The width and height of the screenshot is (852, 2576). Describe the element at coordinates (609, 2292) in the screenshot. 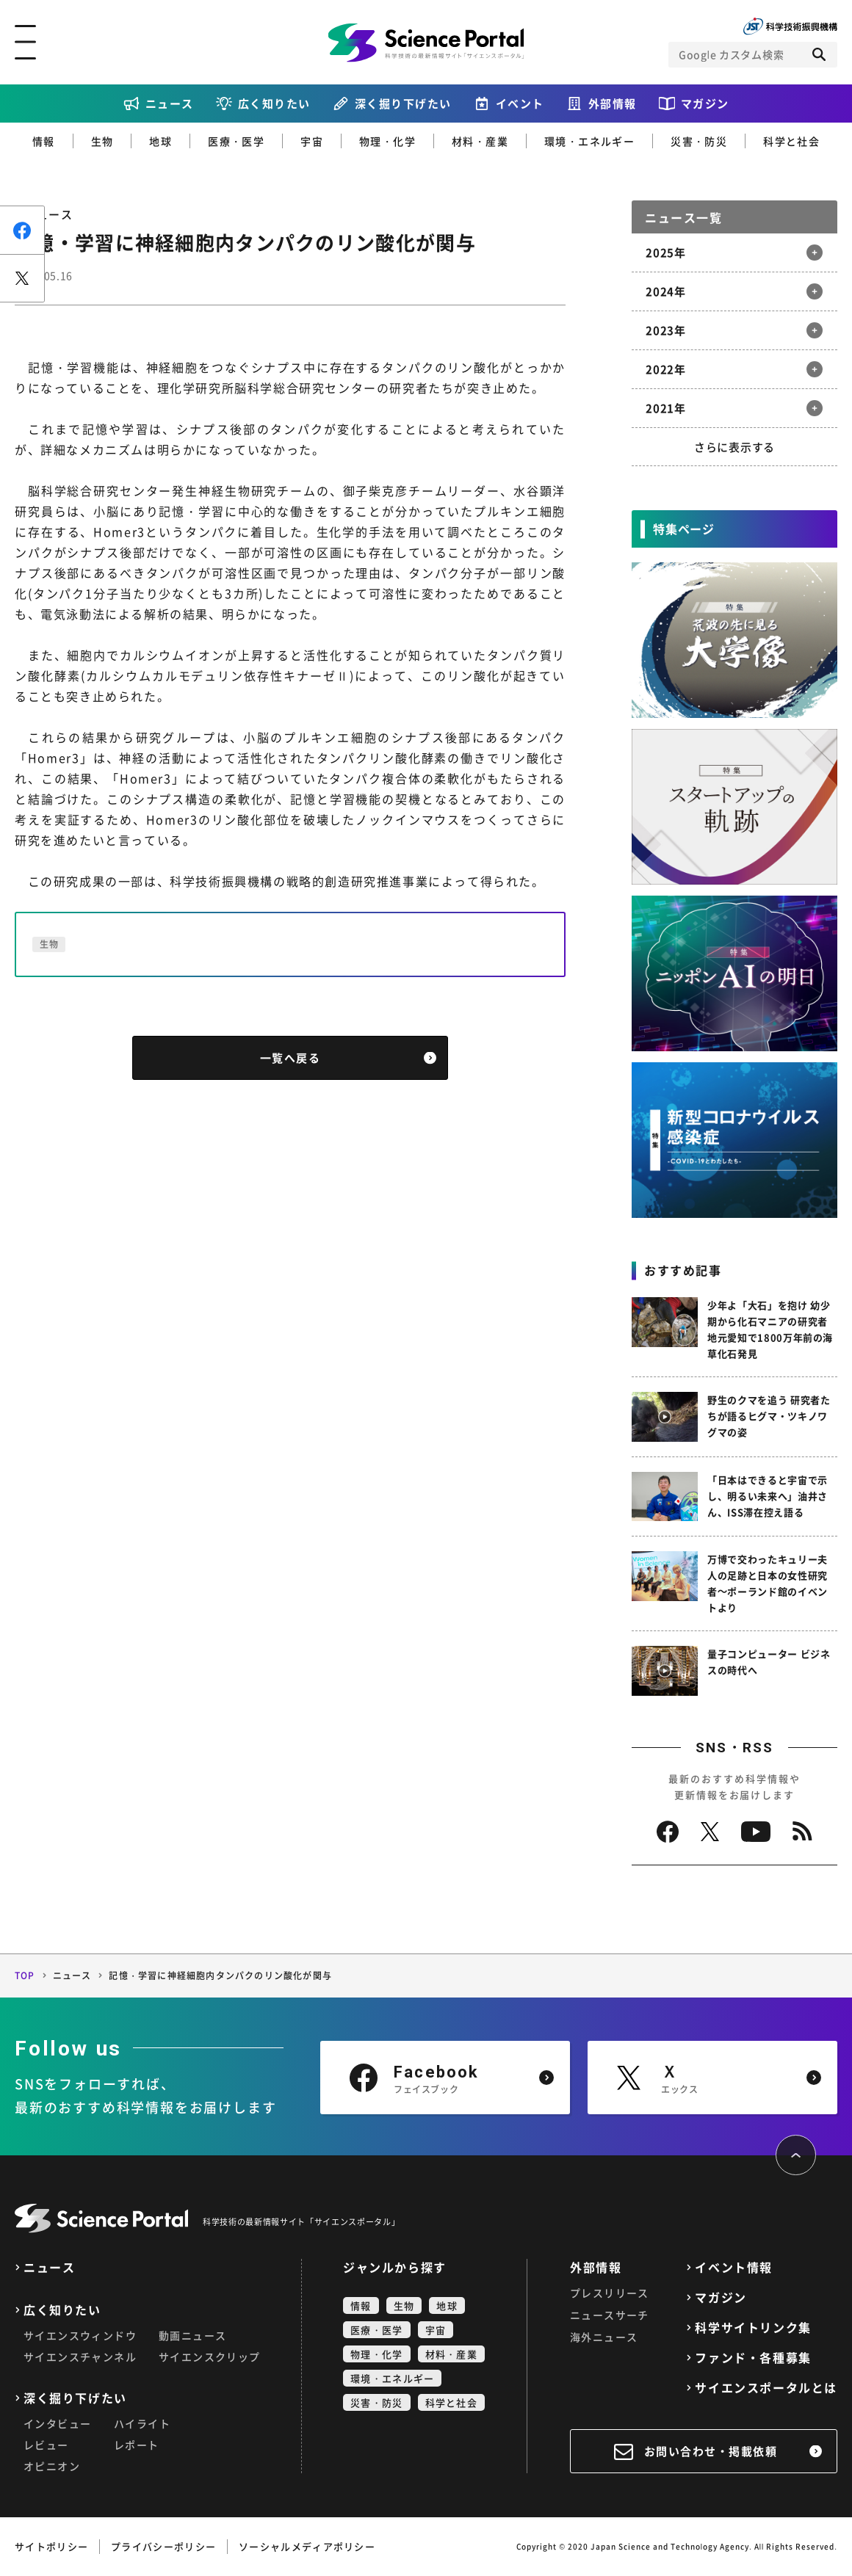

I see `プレスリリース` at that location.